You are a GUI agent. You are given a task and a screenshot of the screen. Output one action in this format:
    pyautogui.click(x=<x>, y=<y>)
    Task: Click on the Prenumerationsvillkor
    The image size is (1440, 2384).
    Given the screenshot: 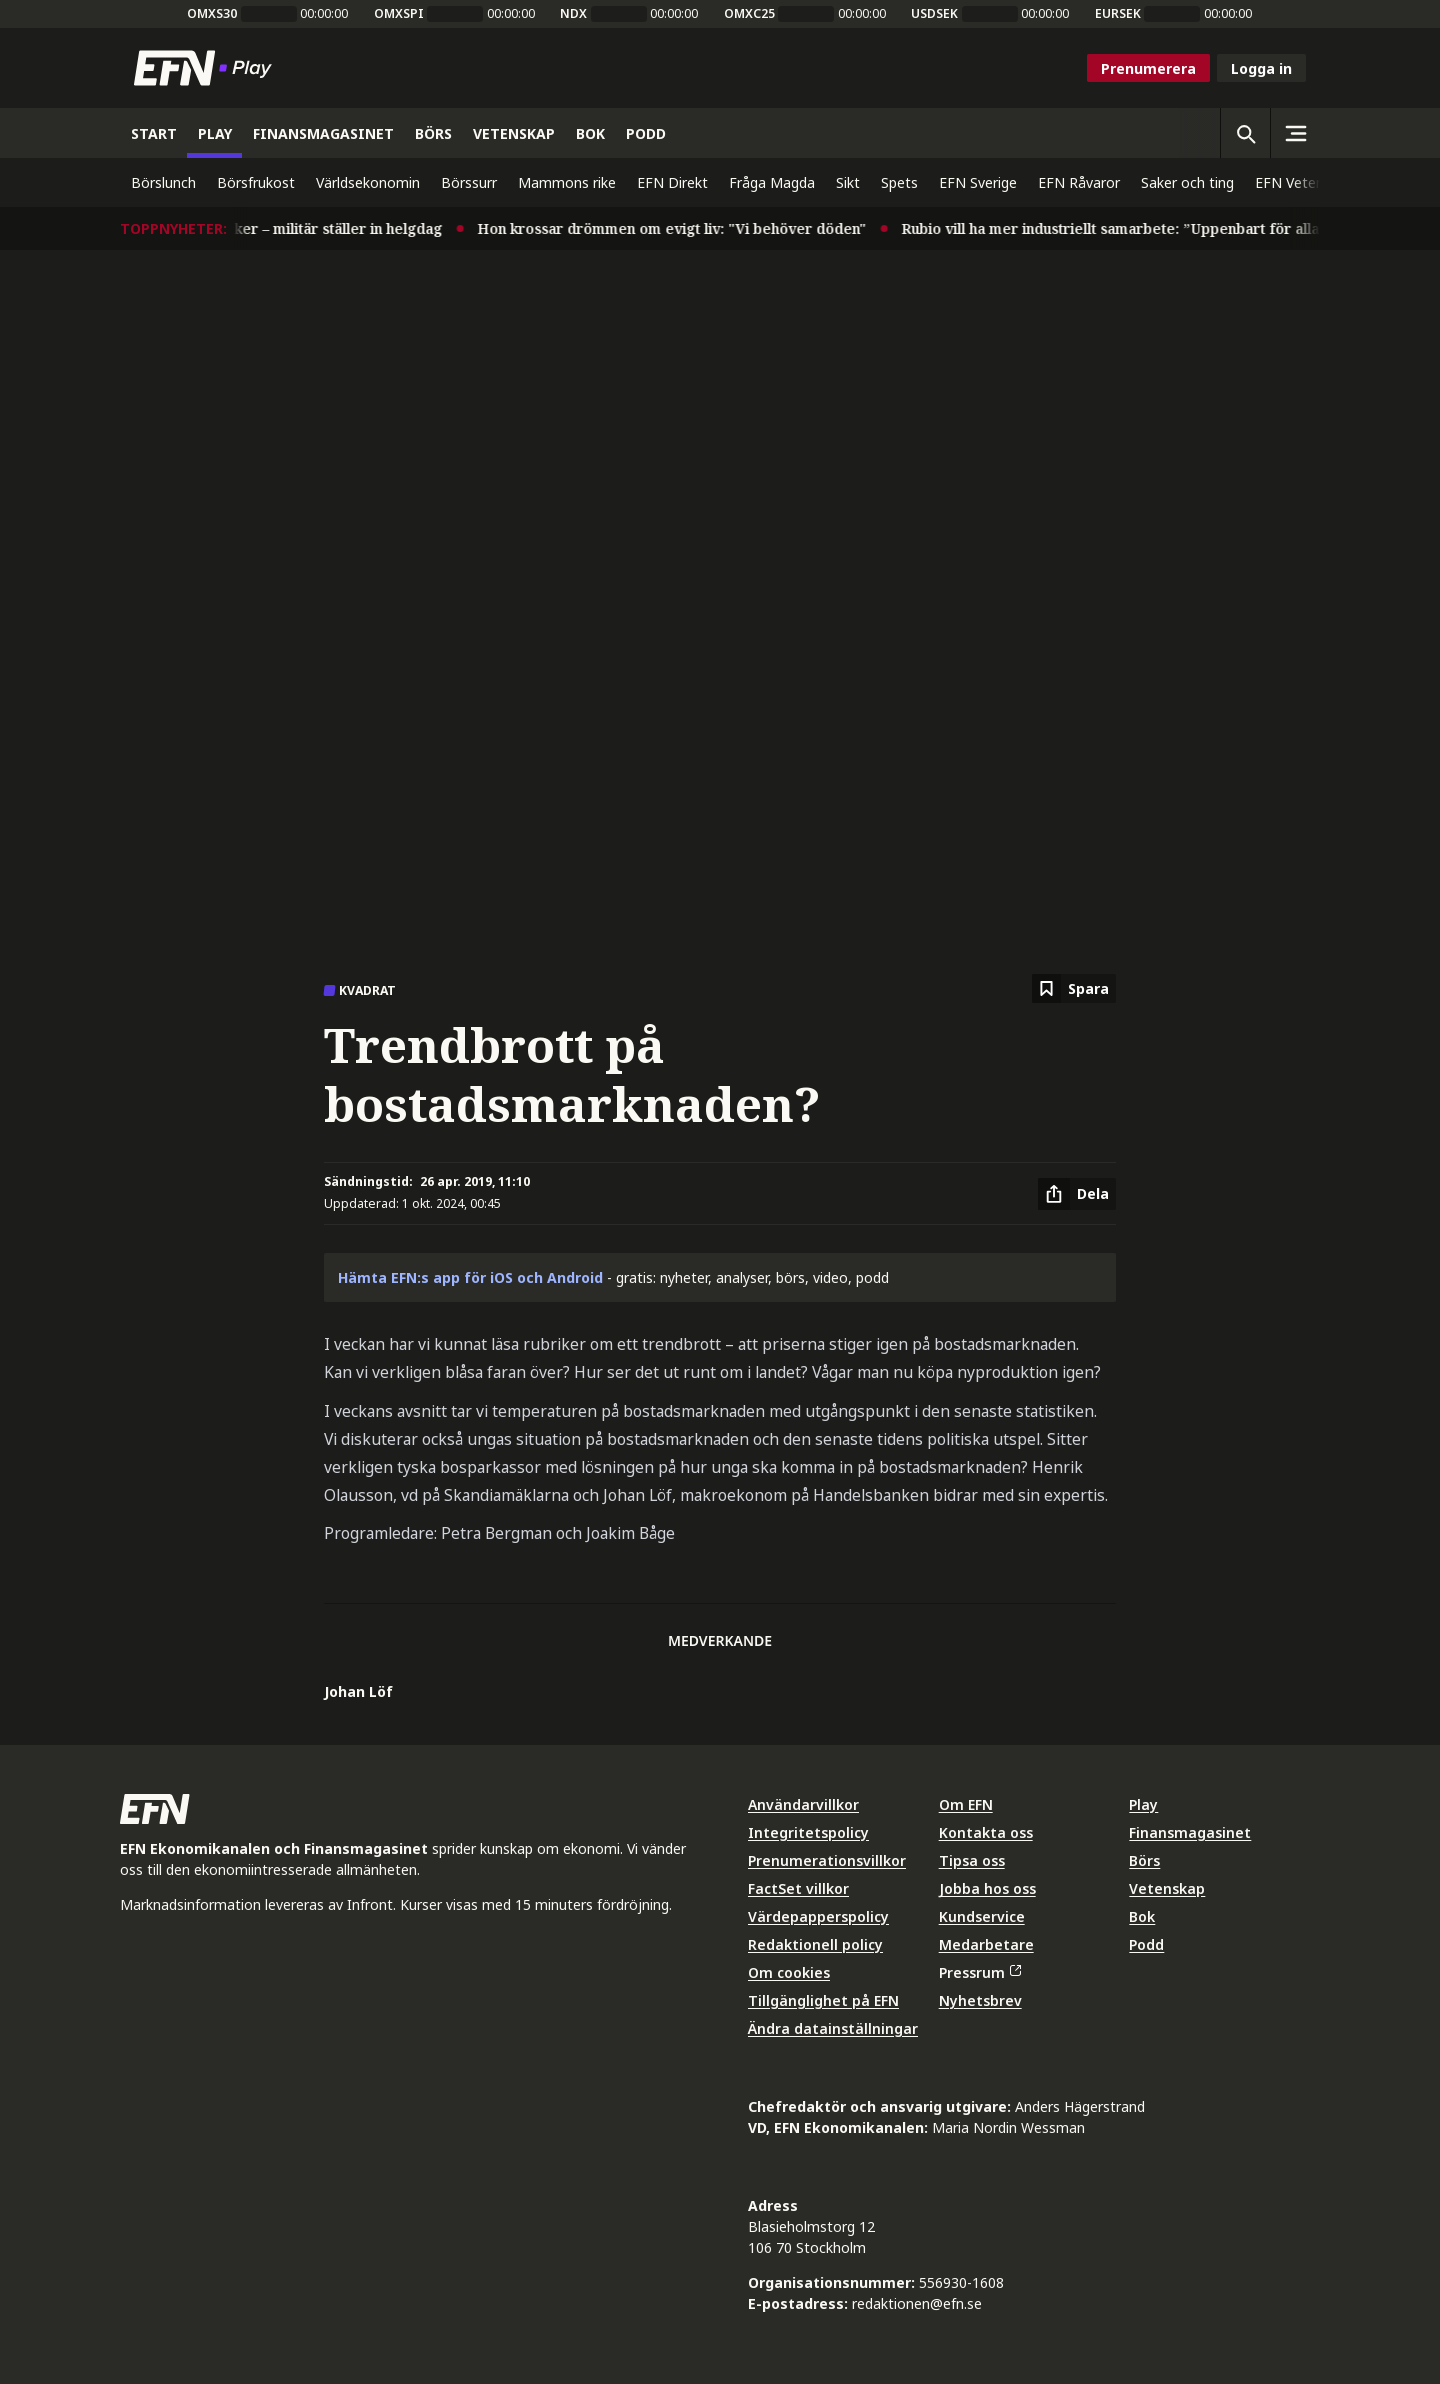 What is the action you would take?
    pyautogui.click(x=827, y=1860)
    